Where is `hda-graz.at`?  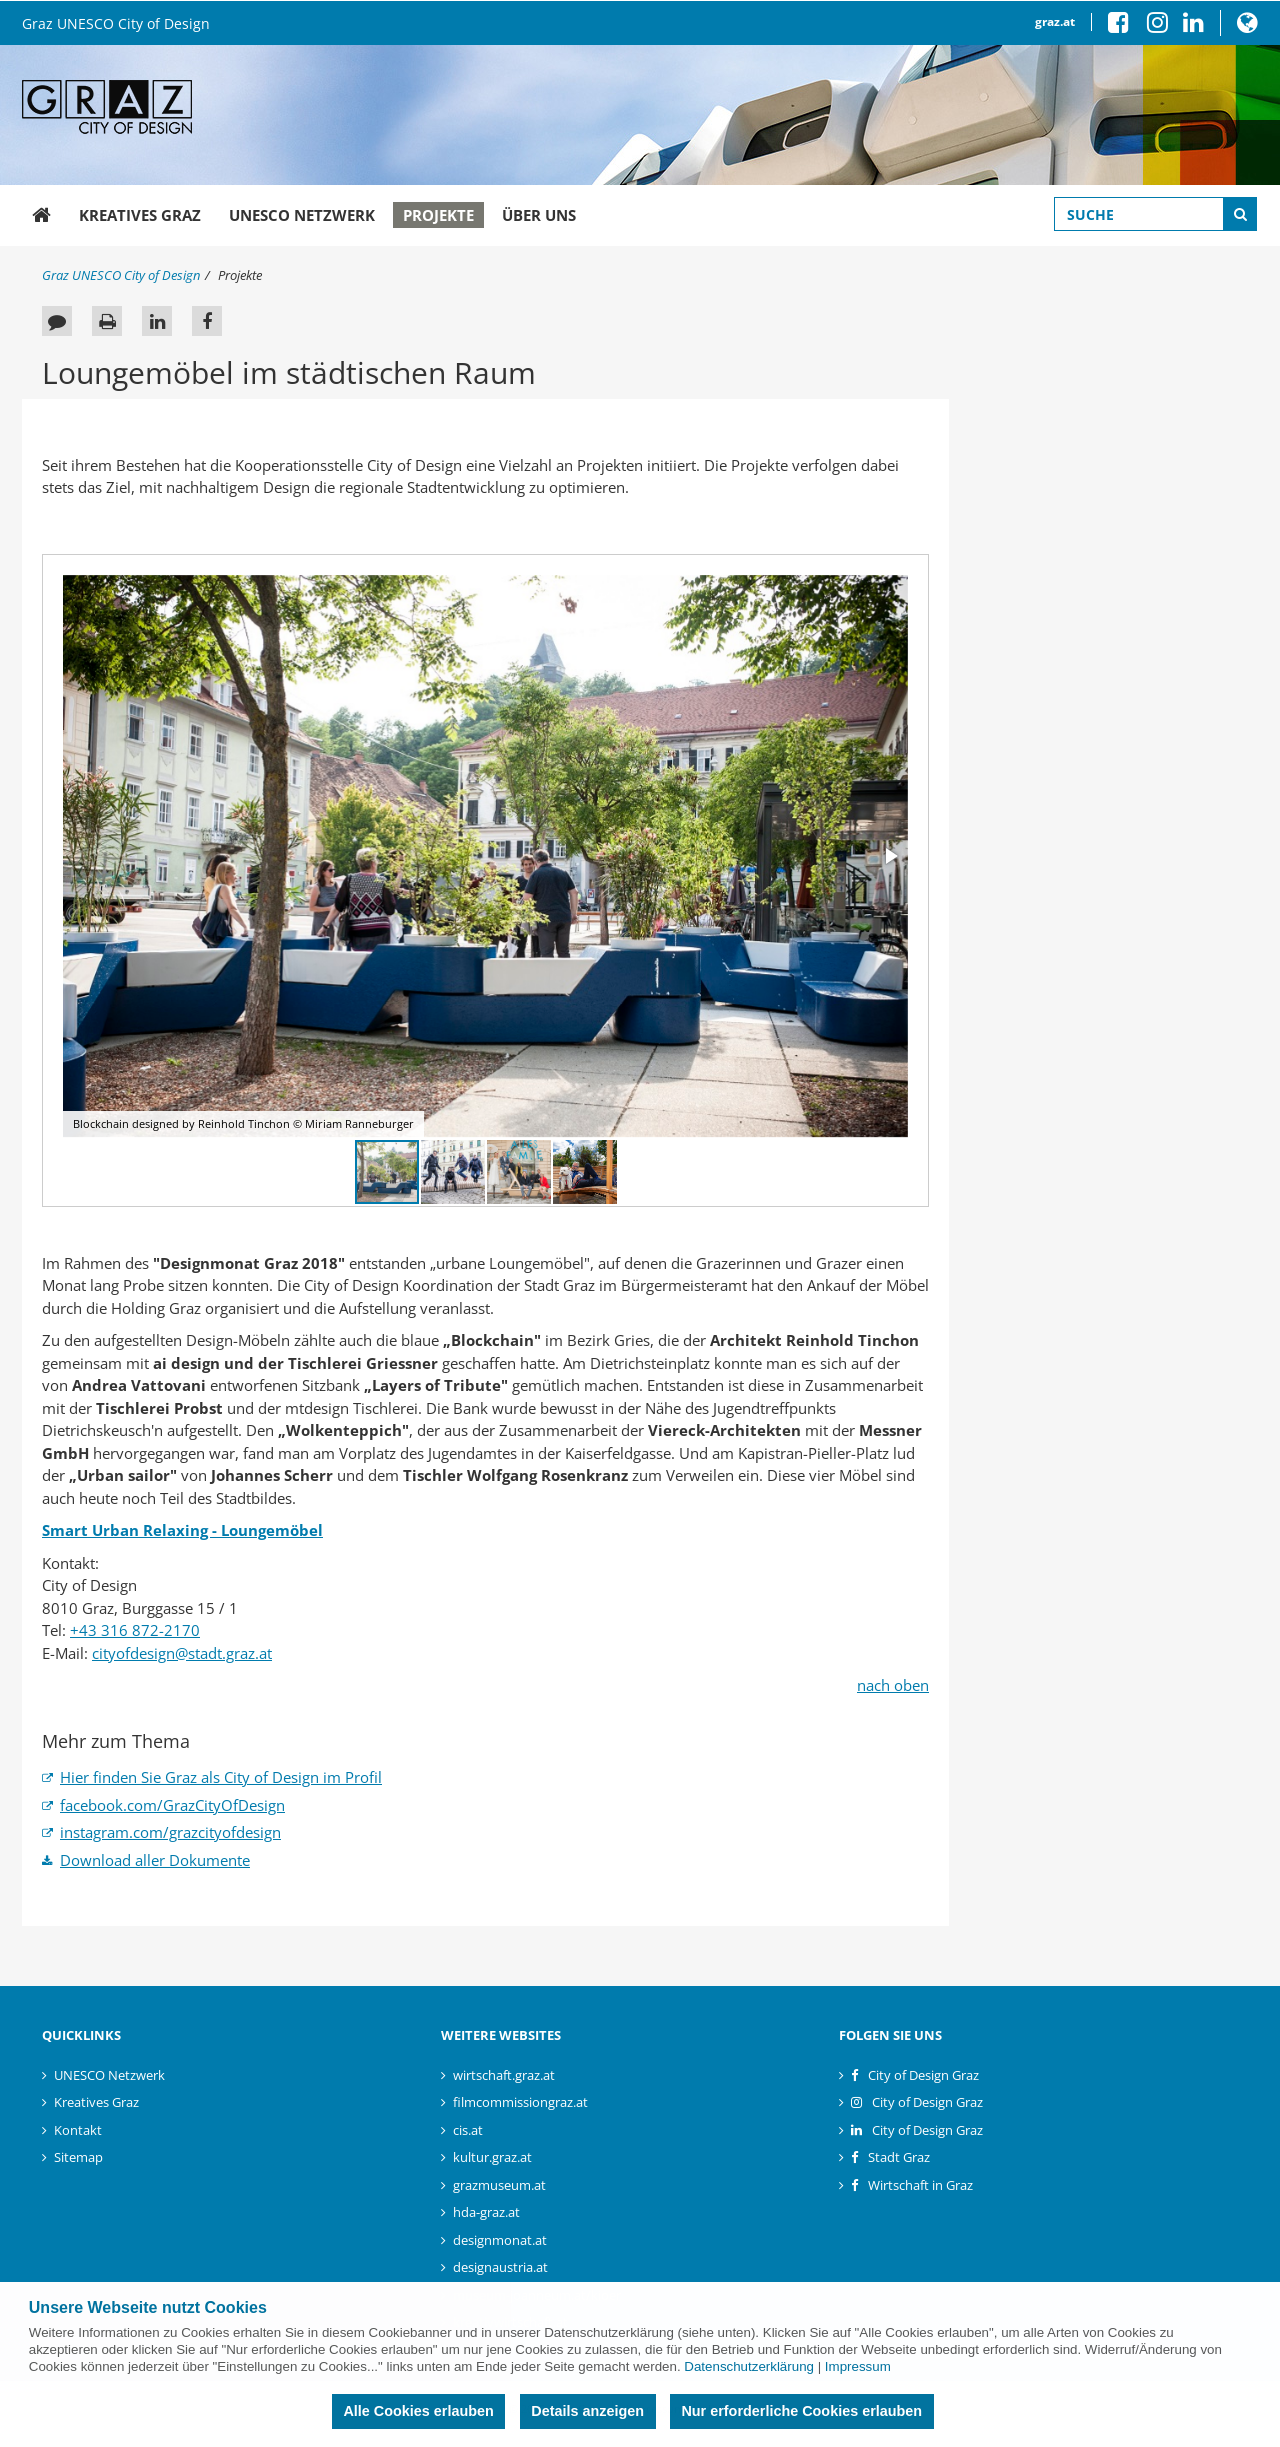 hda-graz.at is located at coordinates (486, 2212).